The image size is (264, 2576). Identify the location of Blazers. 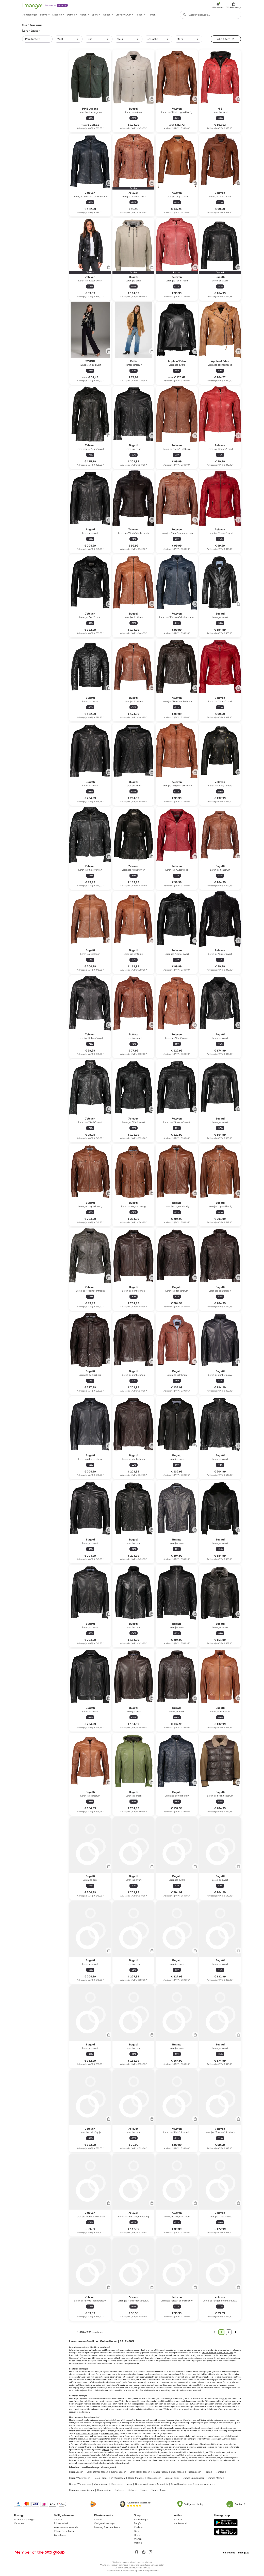
(143, 2490).